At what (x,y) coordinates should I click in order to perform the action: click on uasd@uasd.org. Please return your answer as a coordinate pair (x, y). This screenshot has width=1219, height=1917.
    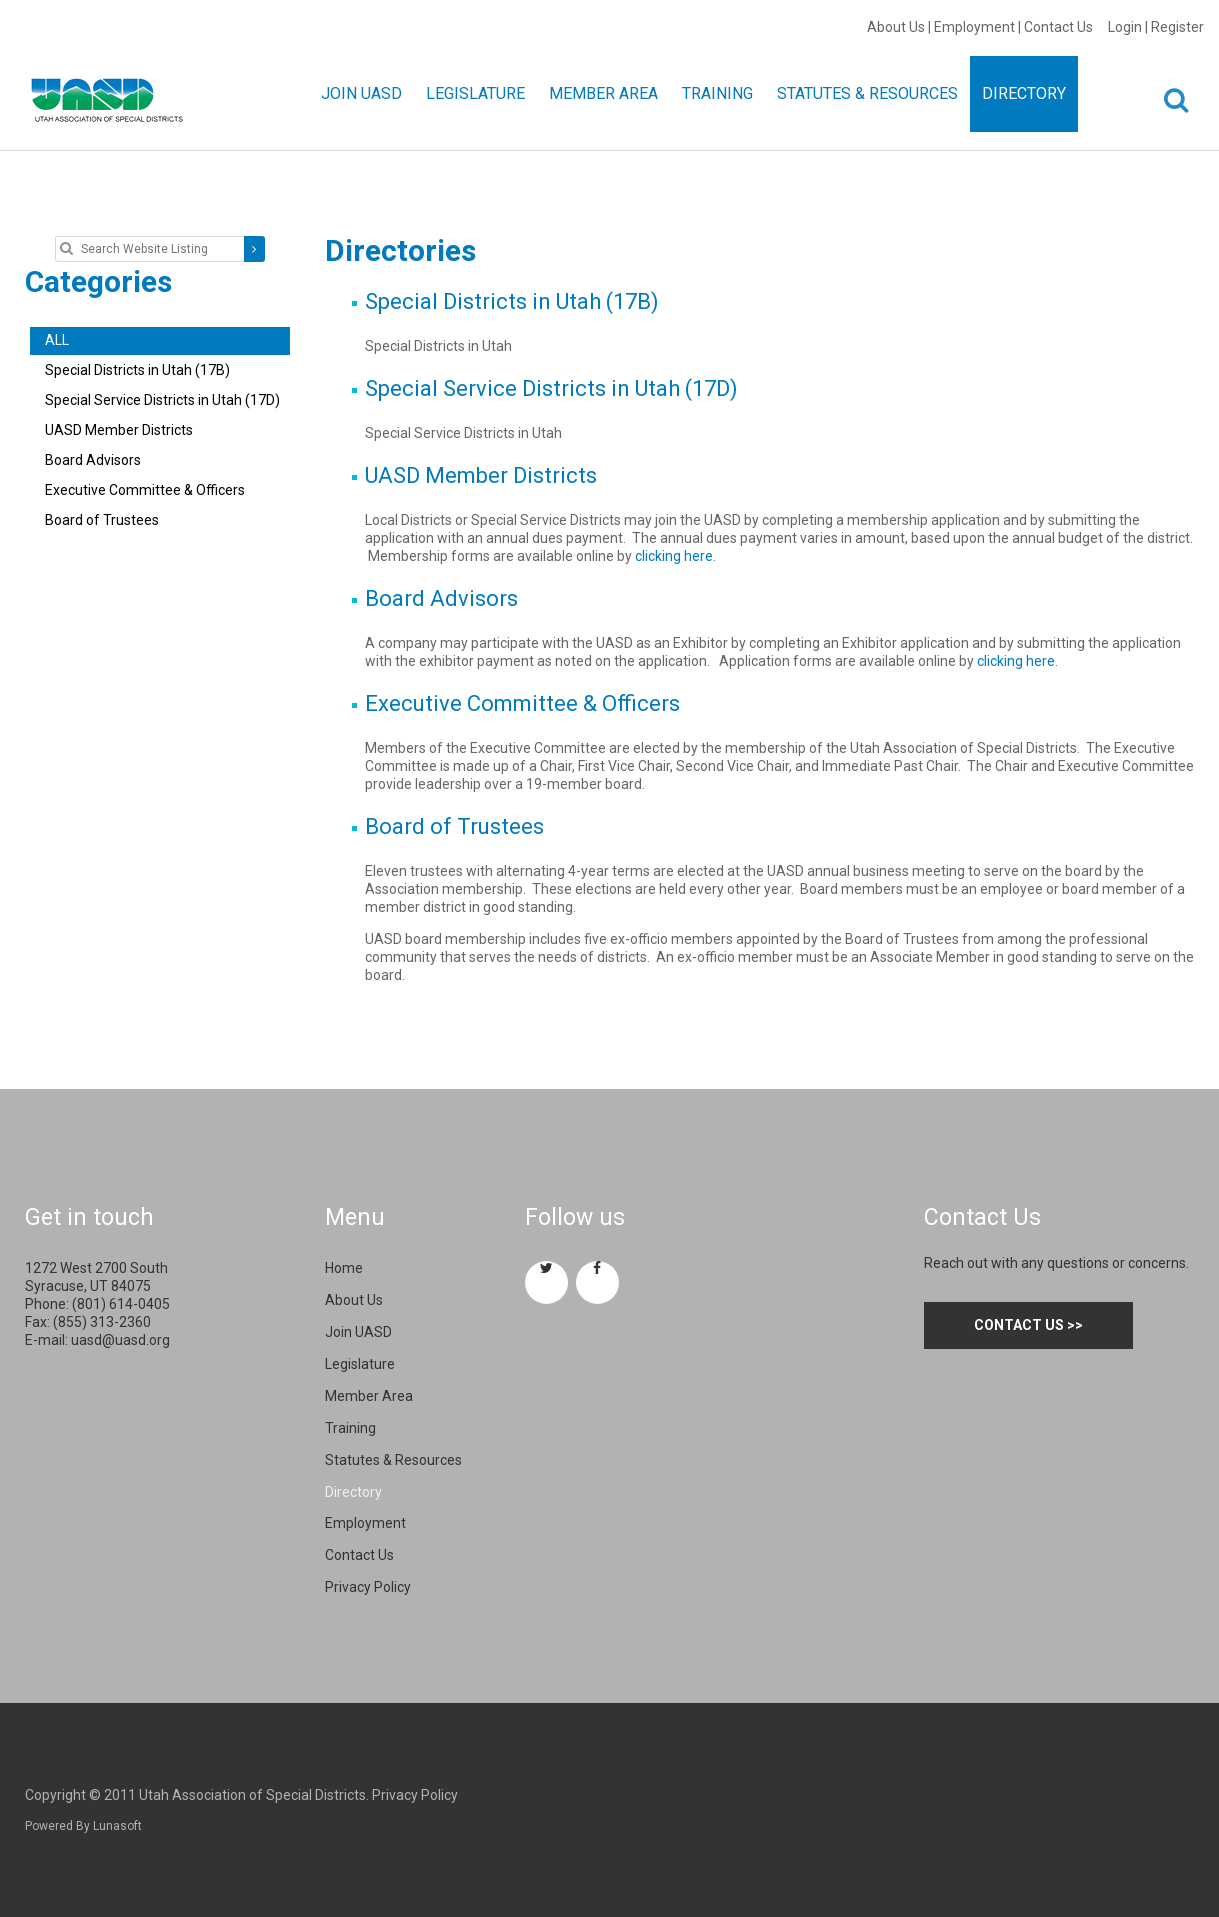
    Looking at the image, I should click on (120, 1340).